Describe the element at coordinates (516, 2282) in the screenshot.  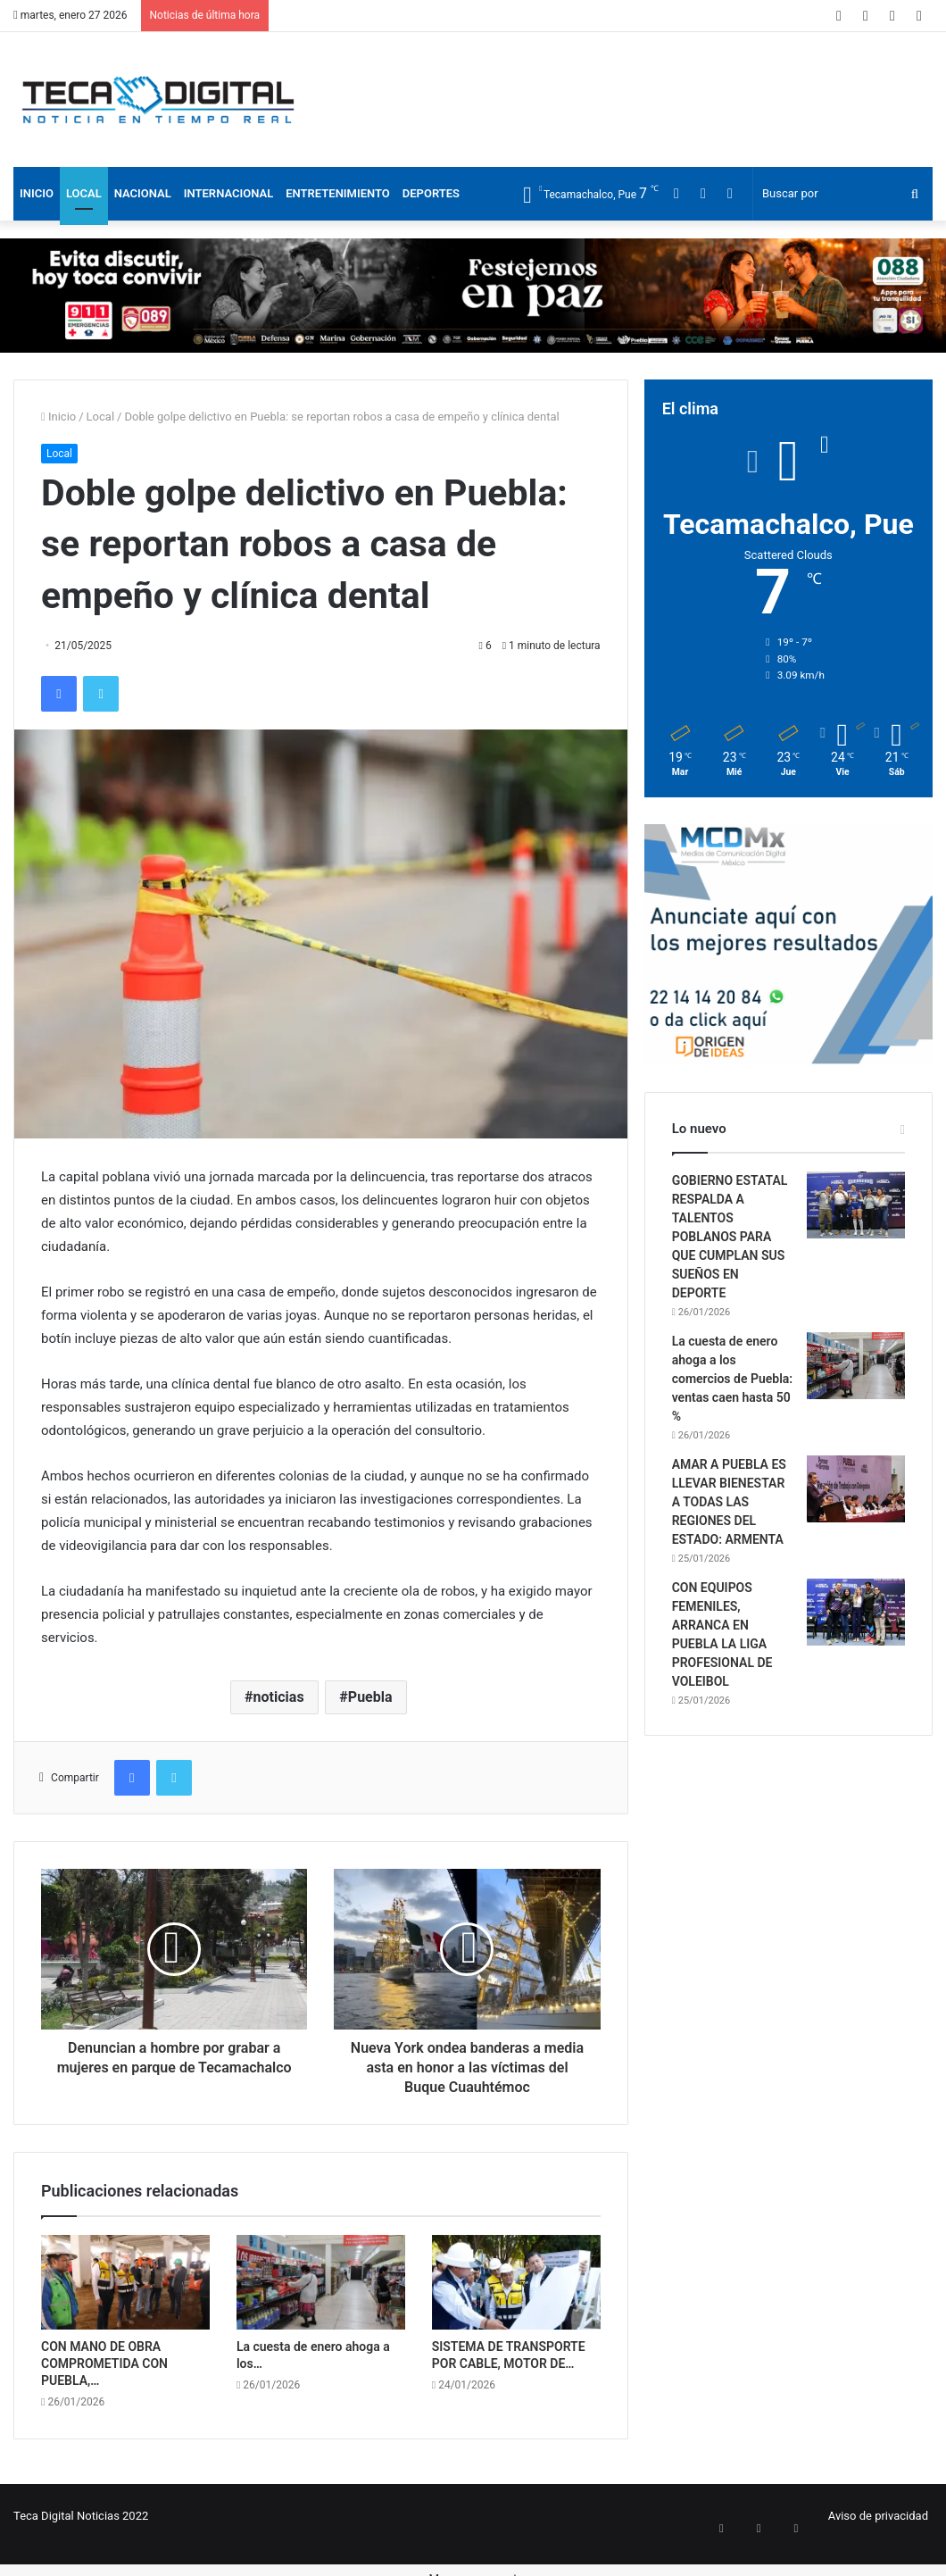
I see `[SISTEMA DE TRANSPORTE POR CABLE, MOTOR DE MOVILIDAD, EMPLEO Y DESARROLLO EN PUEBLA]` at that location.